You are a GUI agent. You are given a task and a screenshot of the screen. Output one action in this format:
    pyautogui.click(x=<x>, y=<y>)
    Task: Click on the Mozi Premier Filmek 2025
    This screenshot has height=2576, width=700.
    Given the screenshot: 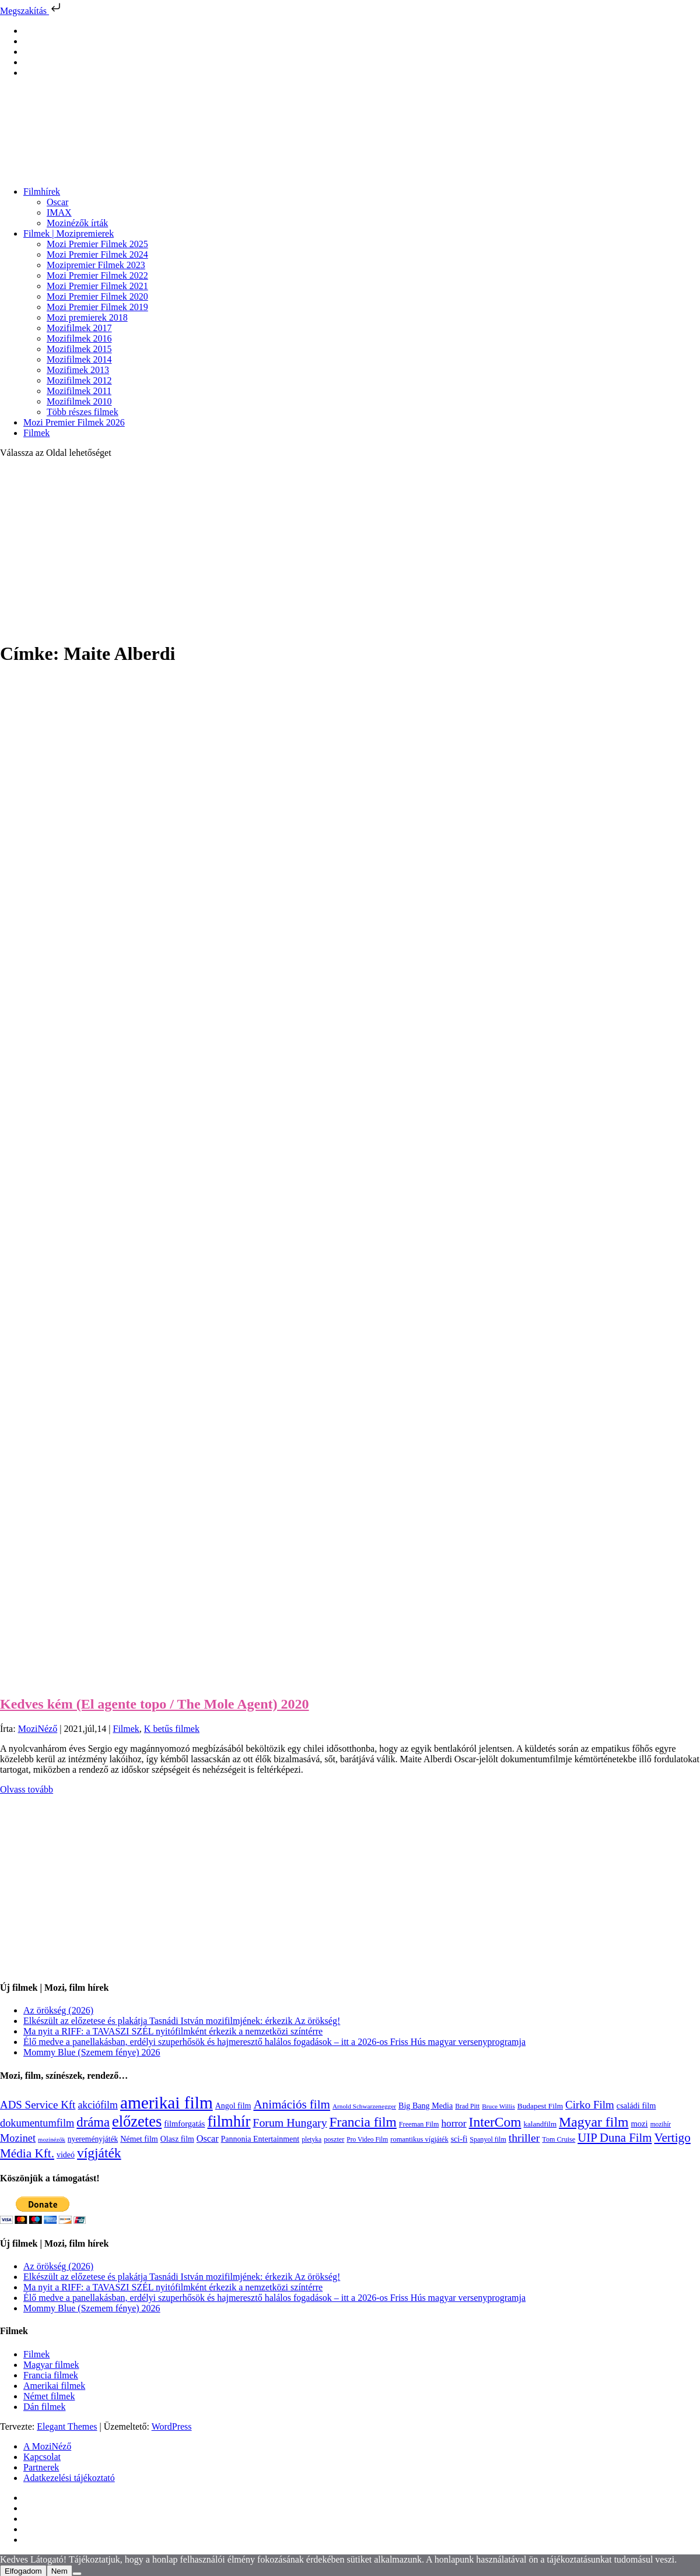 What is the action you would take?
    pyautogui.click(x=97, y=244)
    